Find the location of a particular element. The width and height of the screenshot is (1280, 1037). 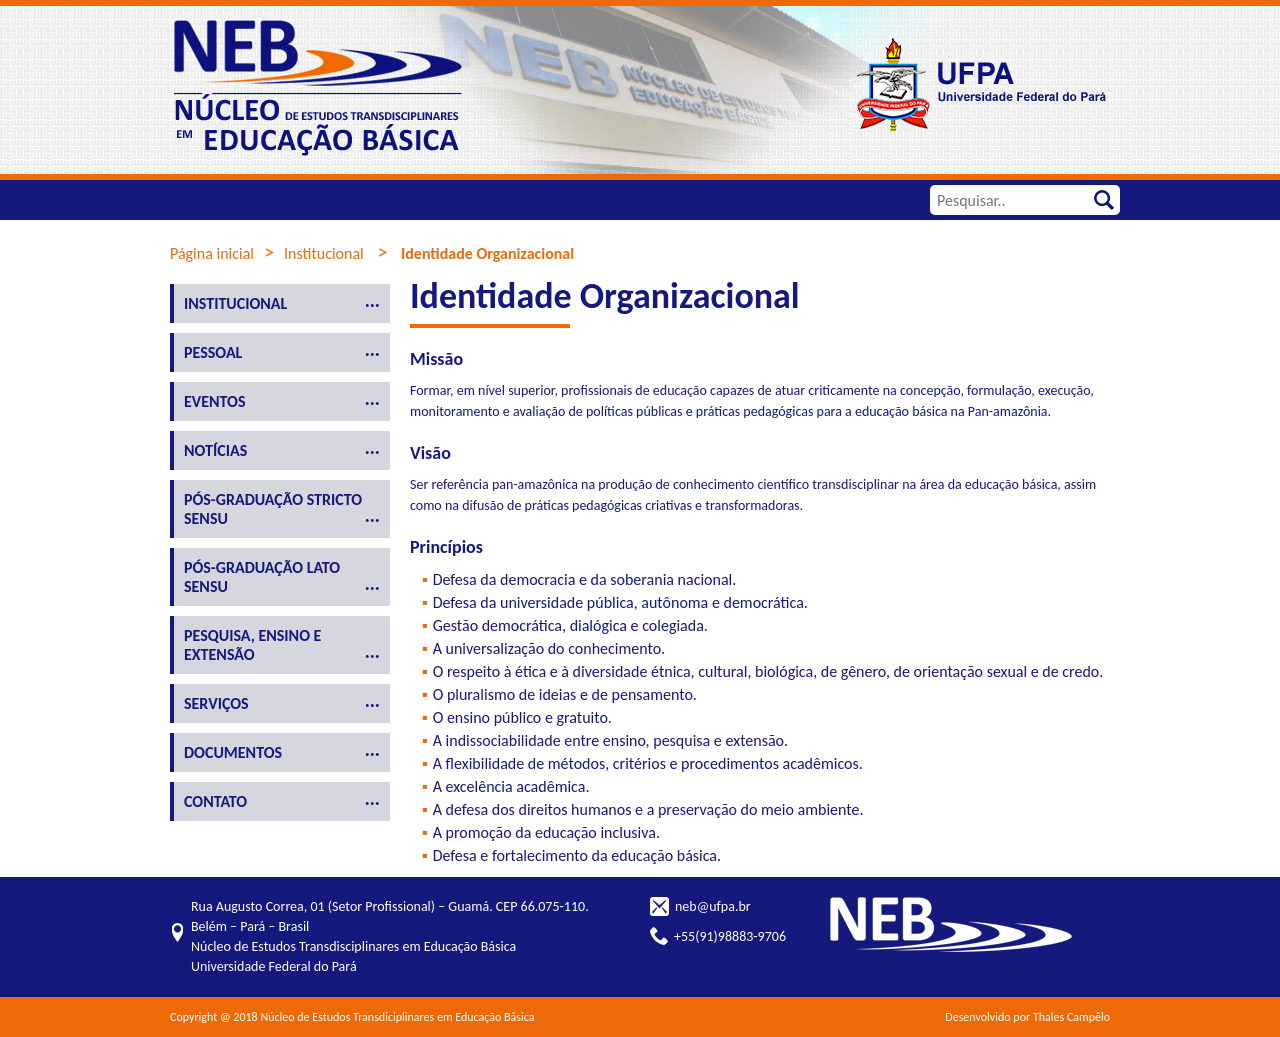

Eventos is located at coordinates (214, 401).